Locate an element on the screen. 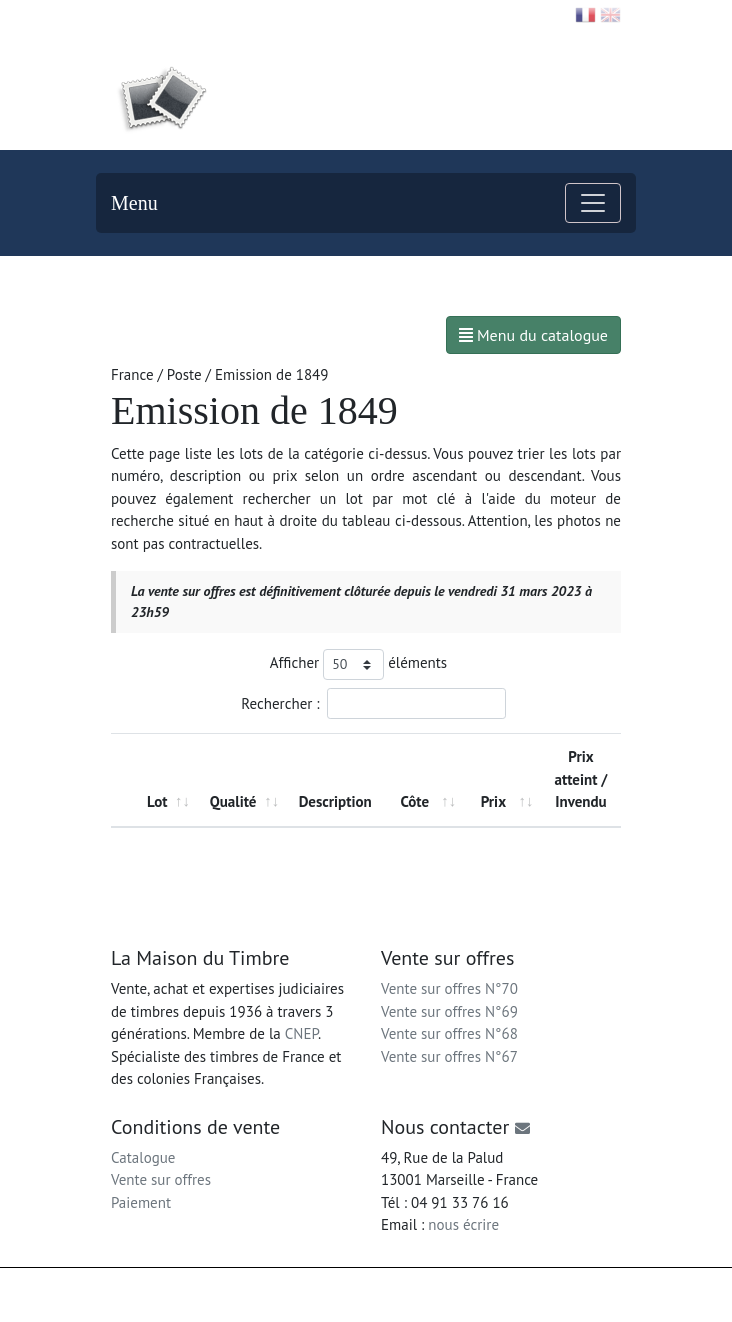  Contact is located at coordinates (143, 14).